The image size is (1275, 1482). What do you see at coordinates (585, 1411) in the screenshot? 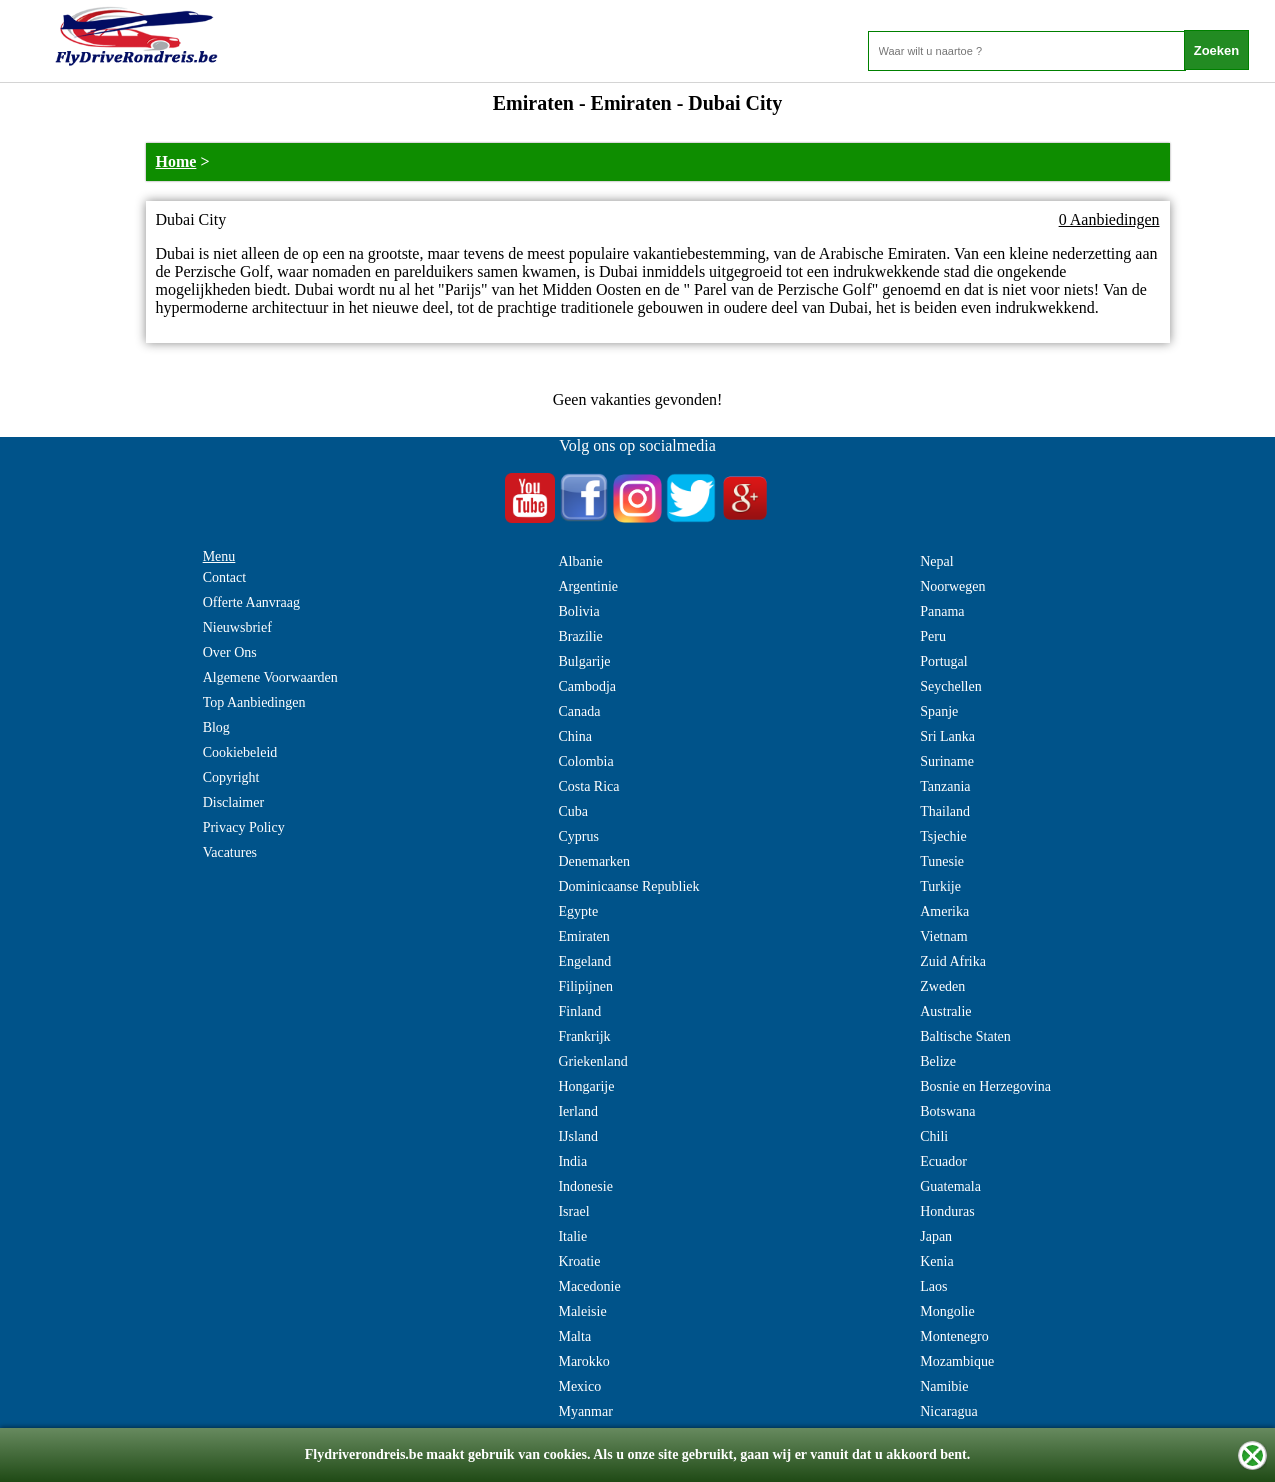
I see `Myanmar` at bounding box center [585, 1411].